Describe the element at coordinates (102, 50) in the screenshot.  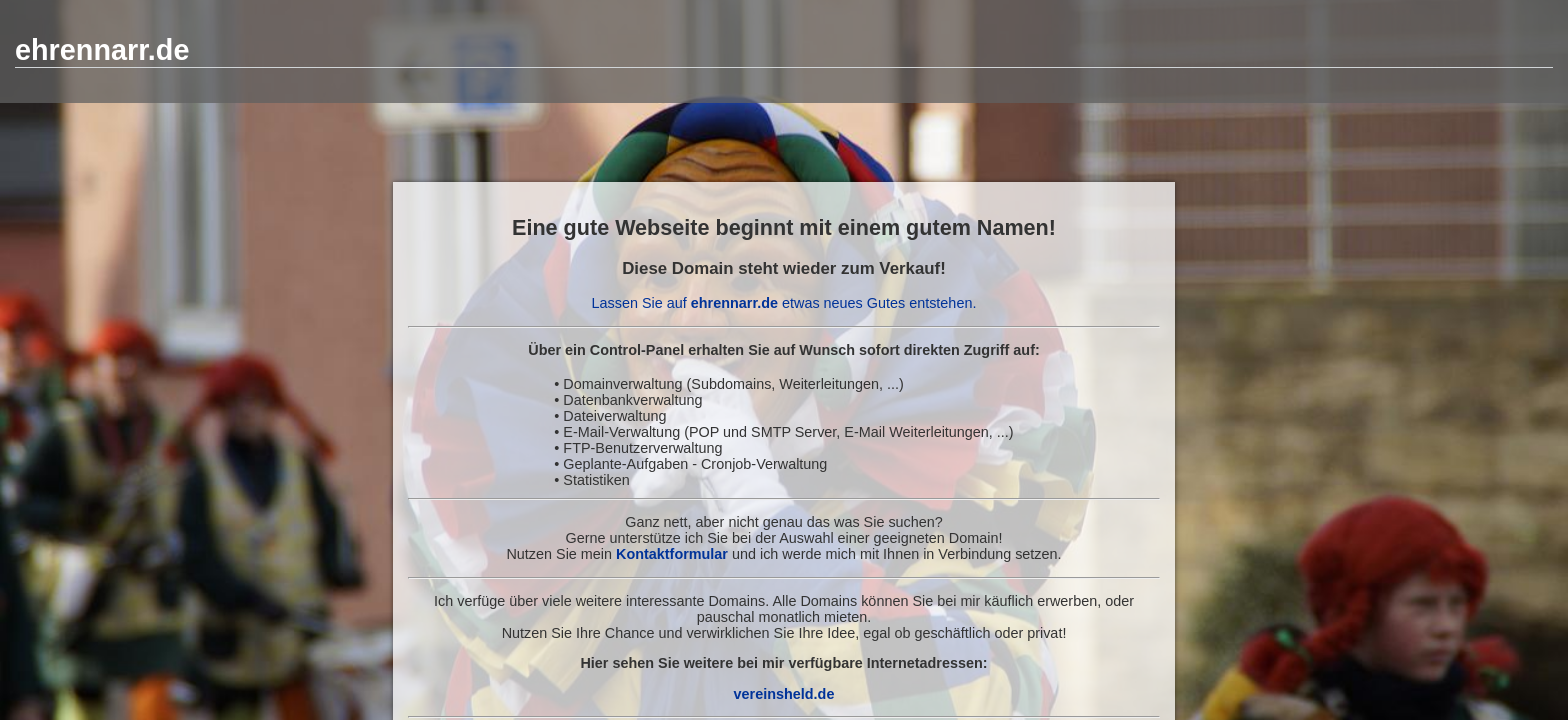
I see `ehrennarr.de` at that location.